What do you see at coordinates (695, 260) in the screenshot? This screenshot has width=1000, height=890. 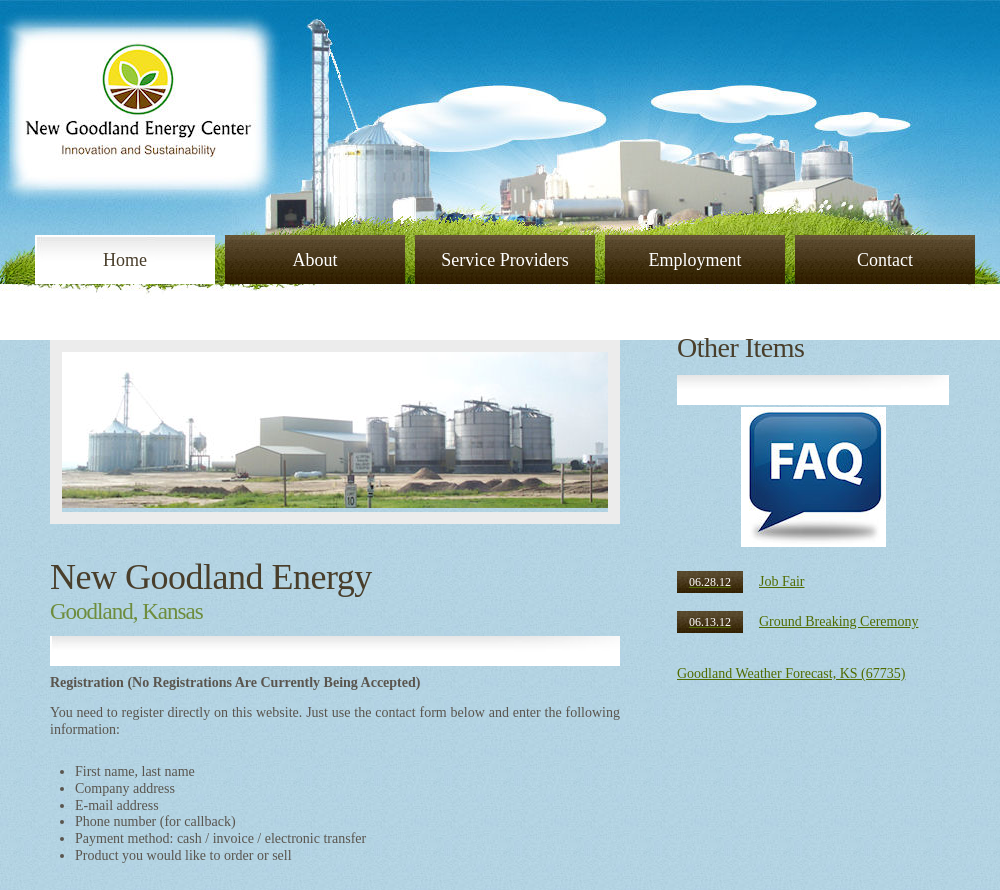 I see `Employment` at bounding box center [695, 260].